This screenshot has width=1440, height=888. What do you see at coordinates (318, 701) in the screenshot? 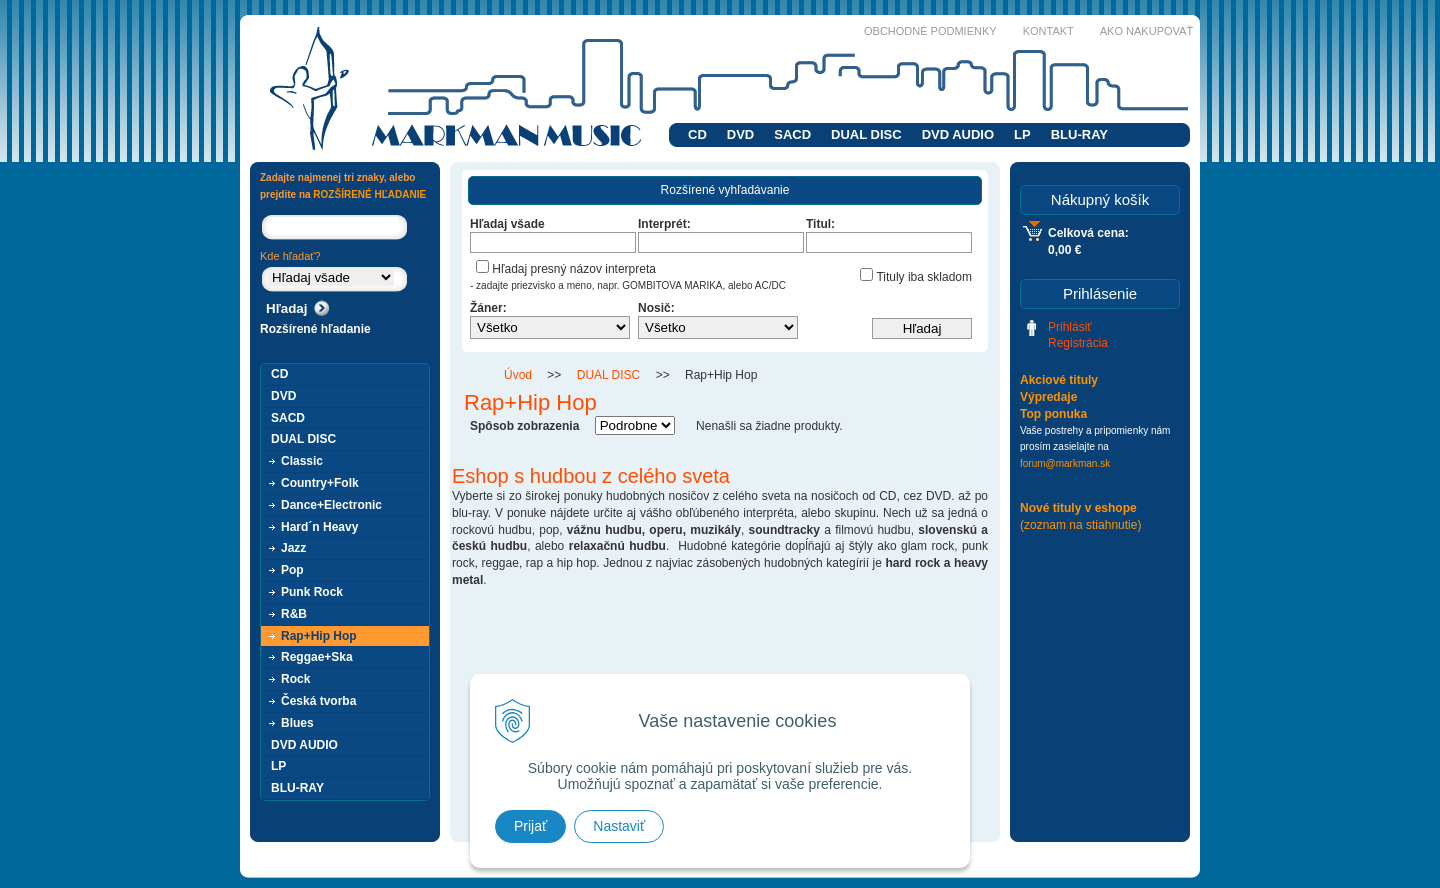
I see `Česká tvorba` at bounding box center [318, 701].